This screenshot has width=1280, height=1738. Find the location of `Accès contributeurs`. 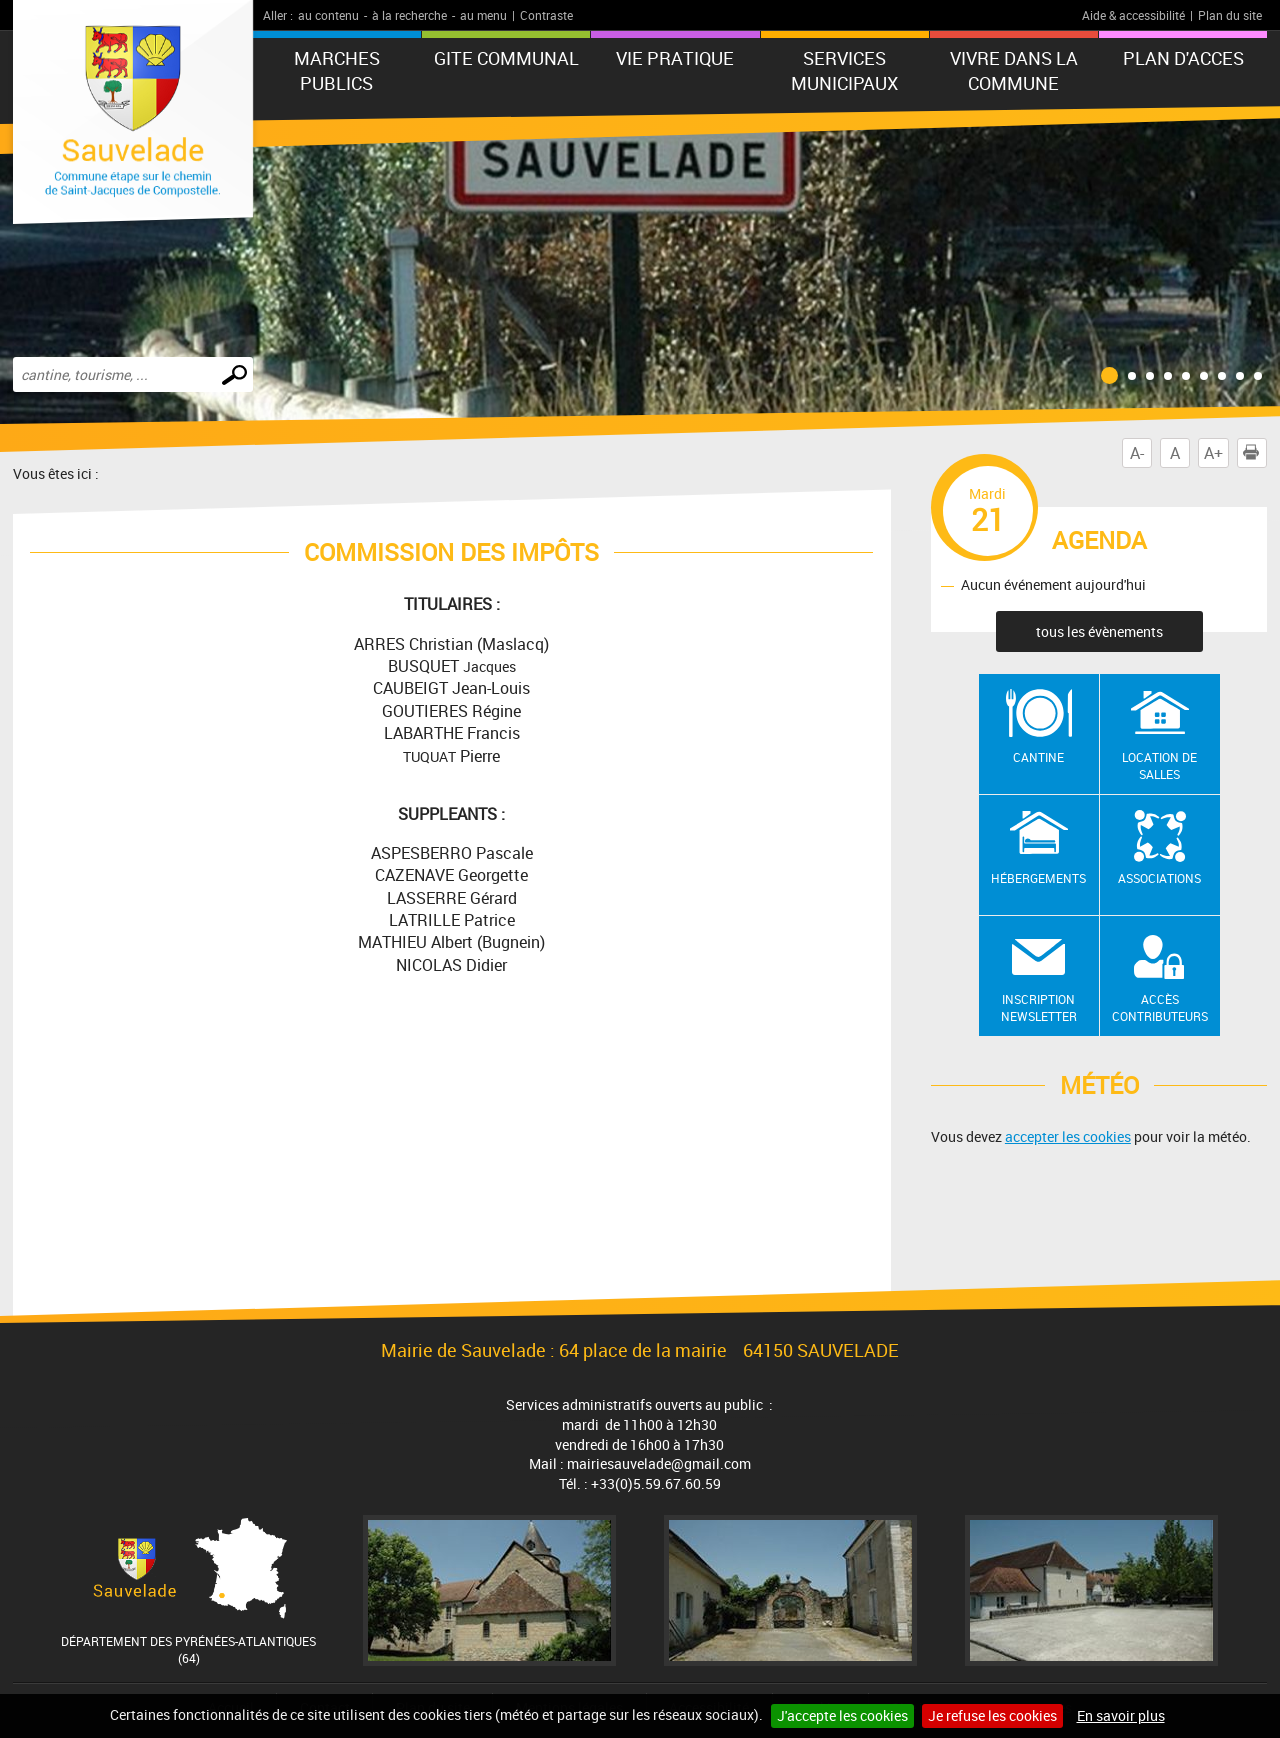

Accès contributeurs is located at coordinates (1160, 1007).